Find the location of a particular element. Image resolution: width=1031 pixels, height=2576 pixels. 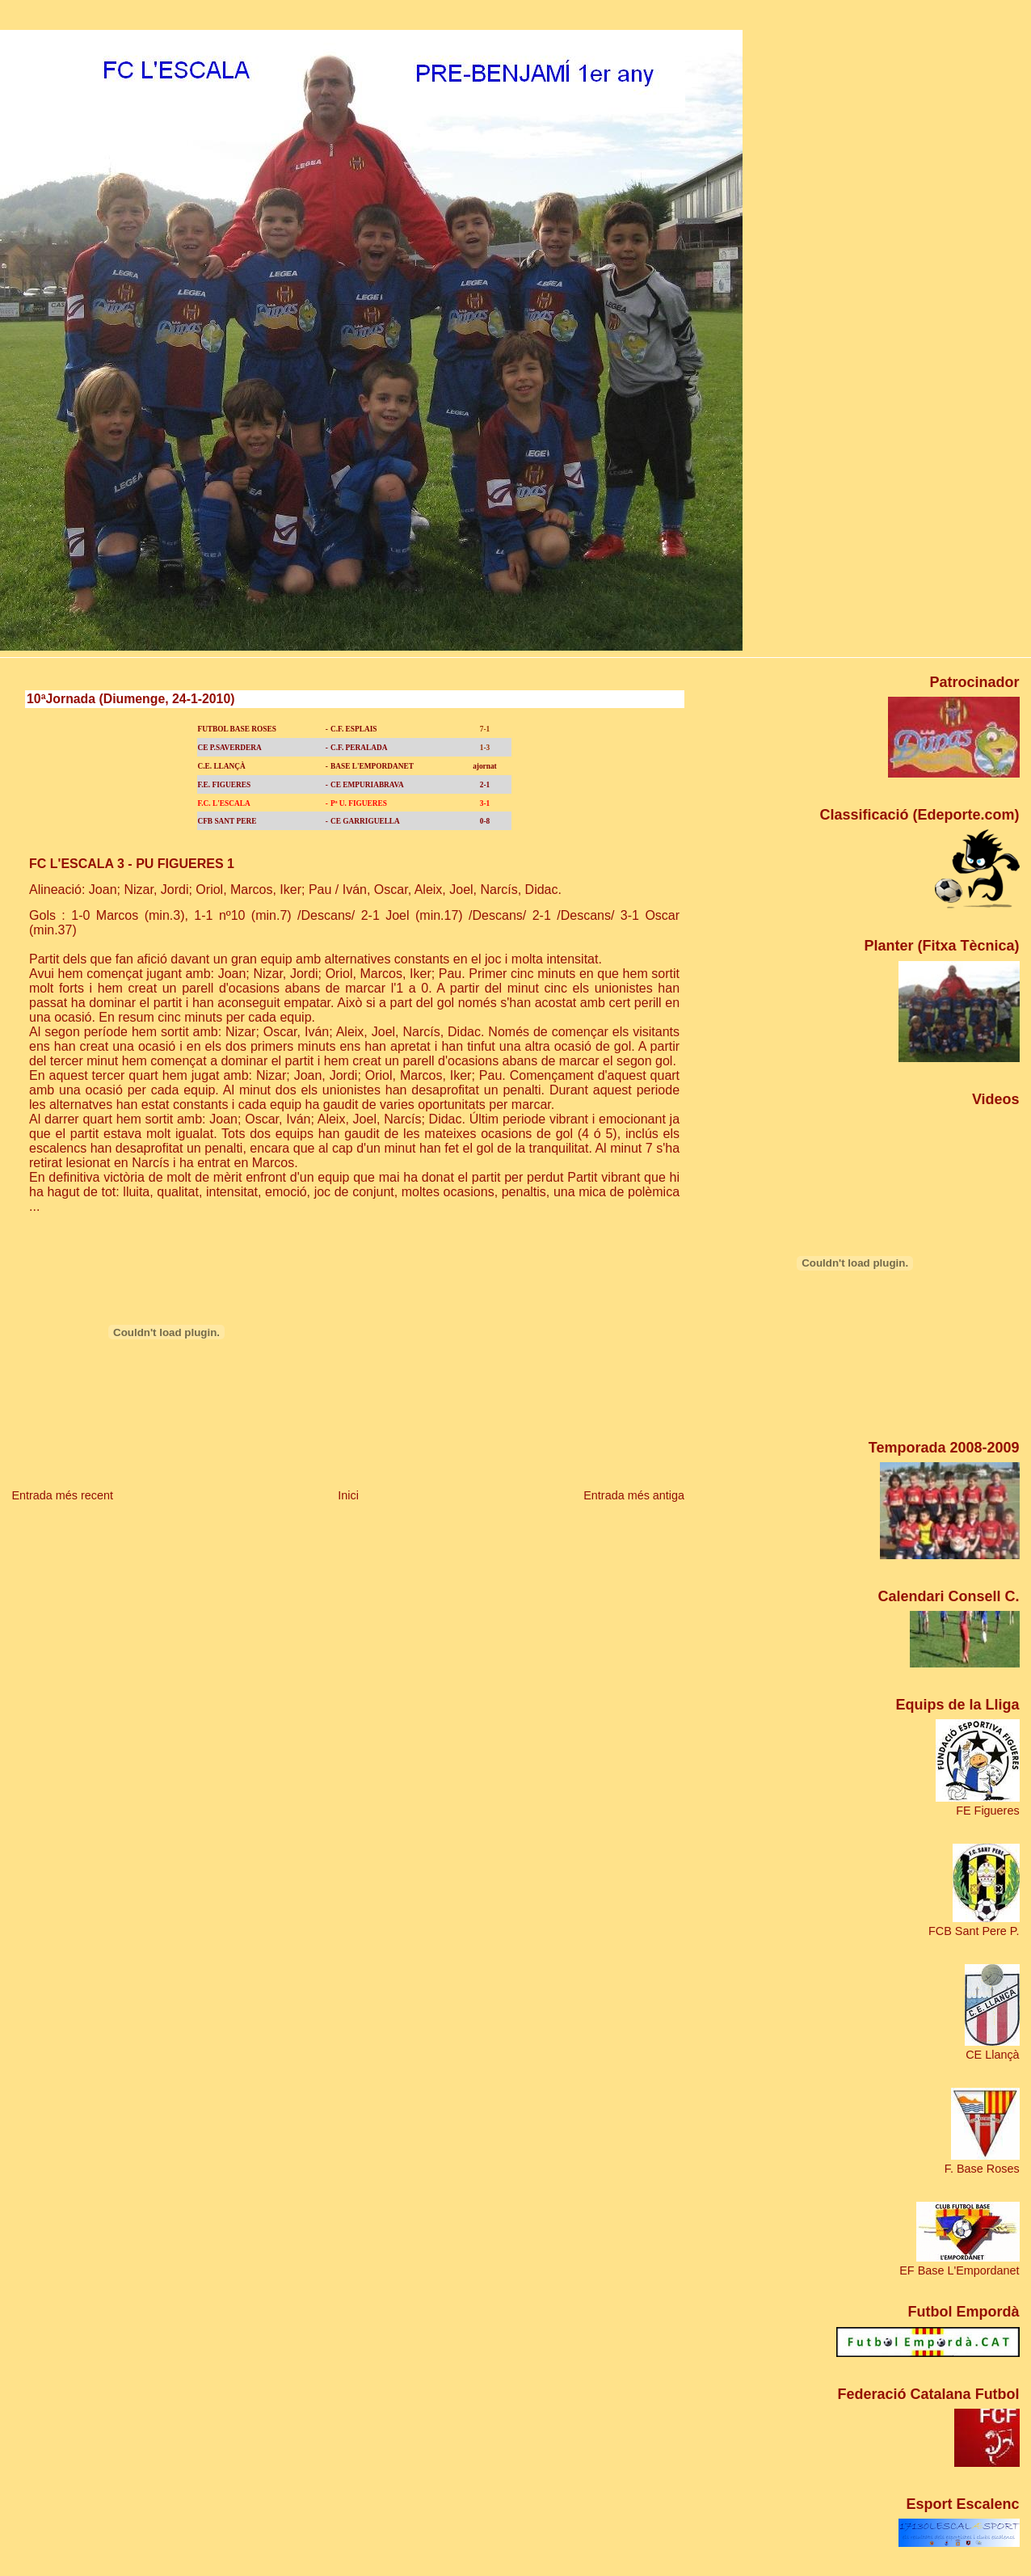

Inici is located at coordinates (348, 1495).